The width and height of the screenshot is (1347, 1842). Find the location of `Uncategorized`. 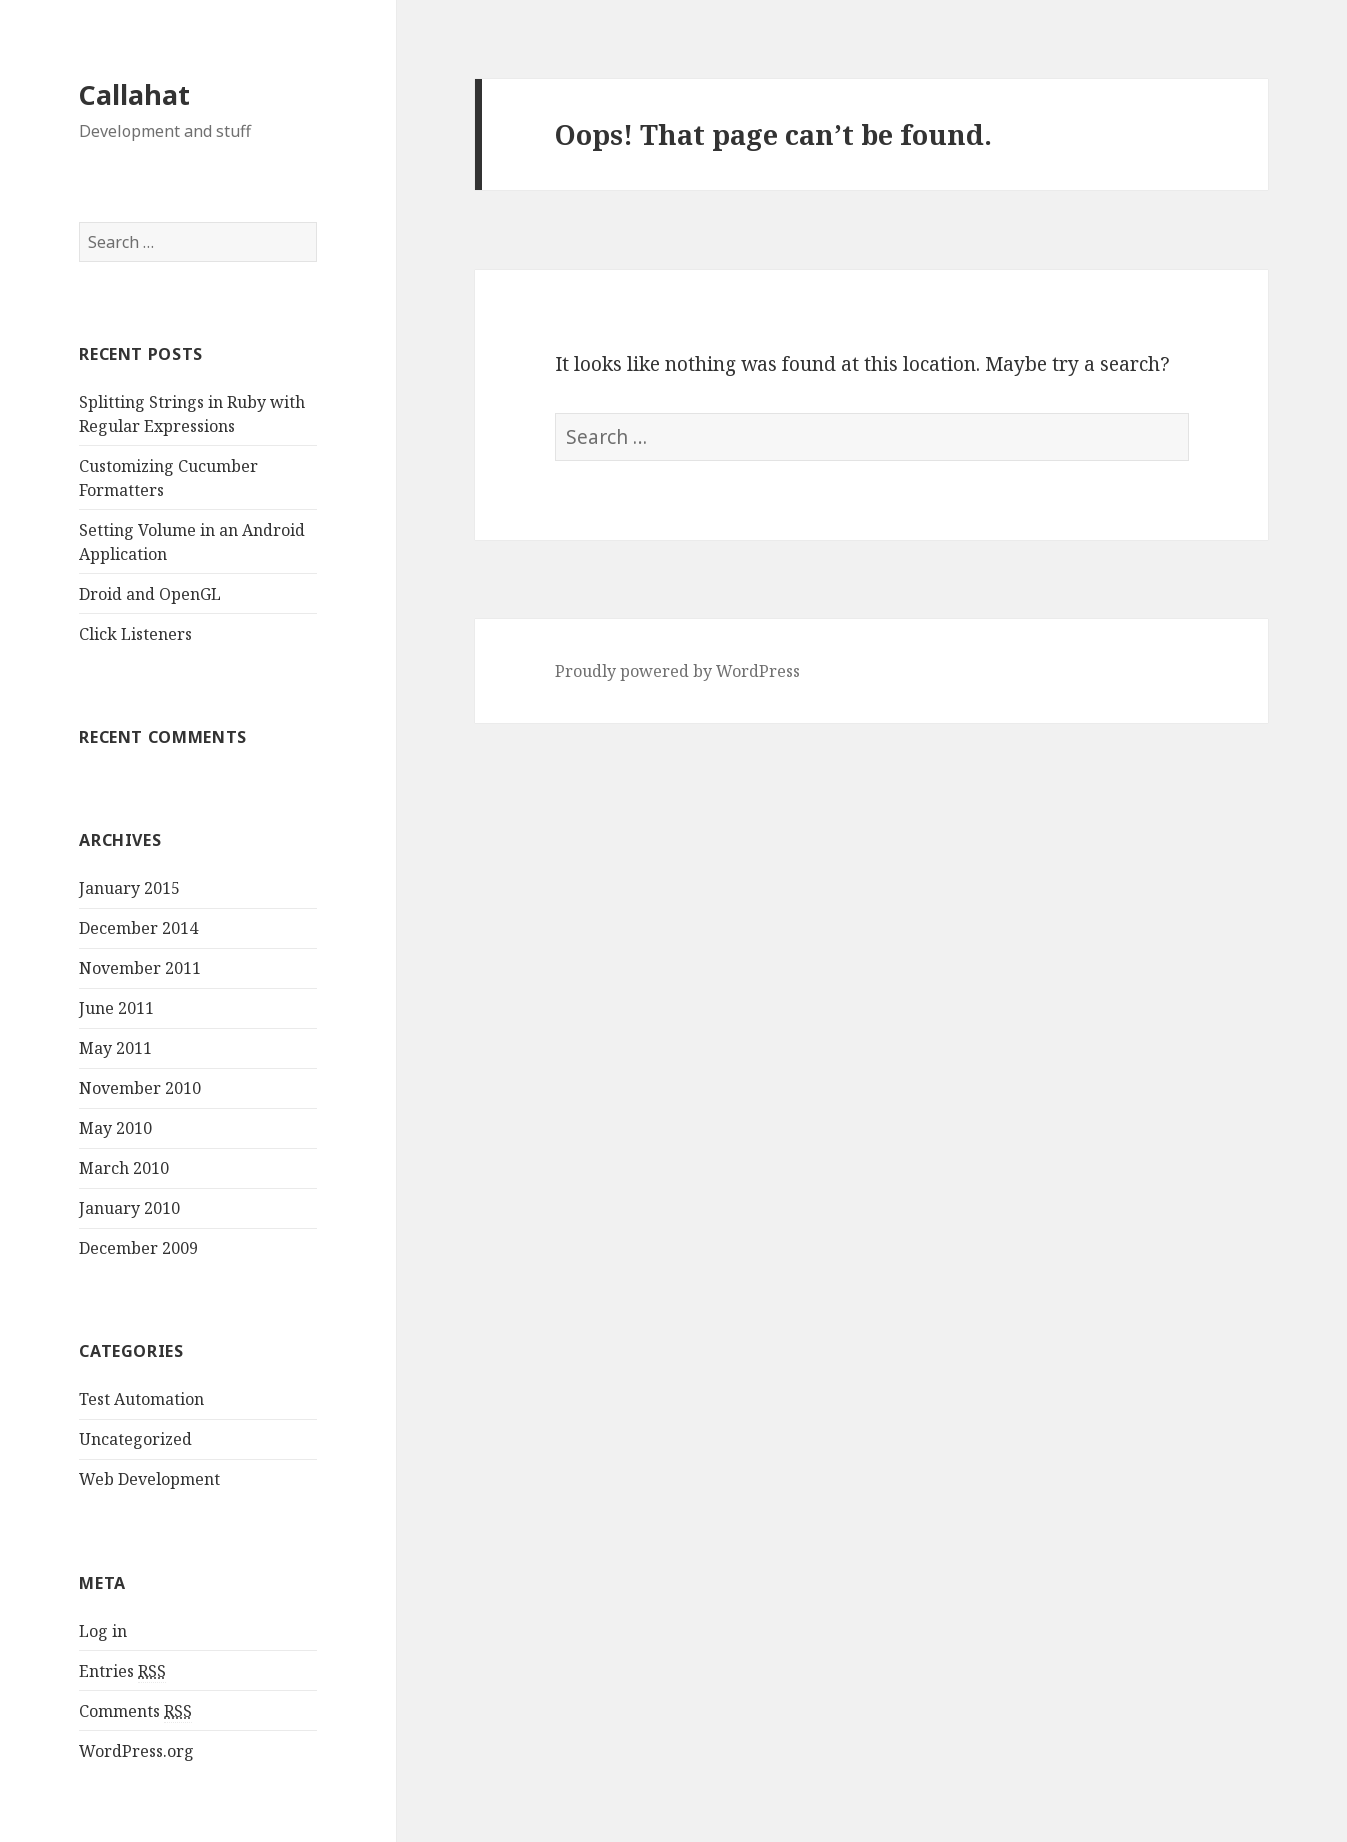

Uncategorized is located at coordinates (135, 1439).